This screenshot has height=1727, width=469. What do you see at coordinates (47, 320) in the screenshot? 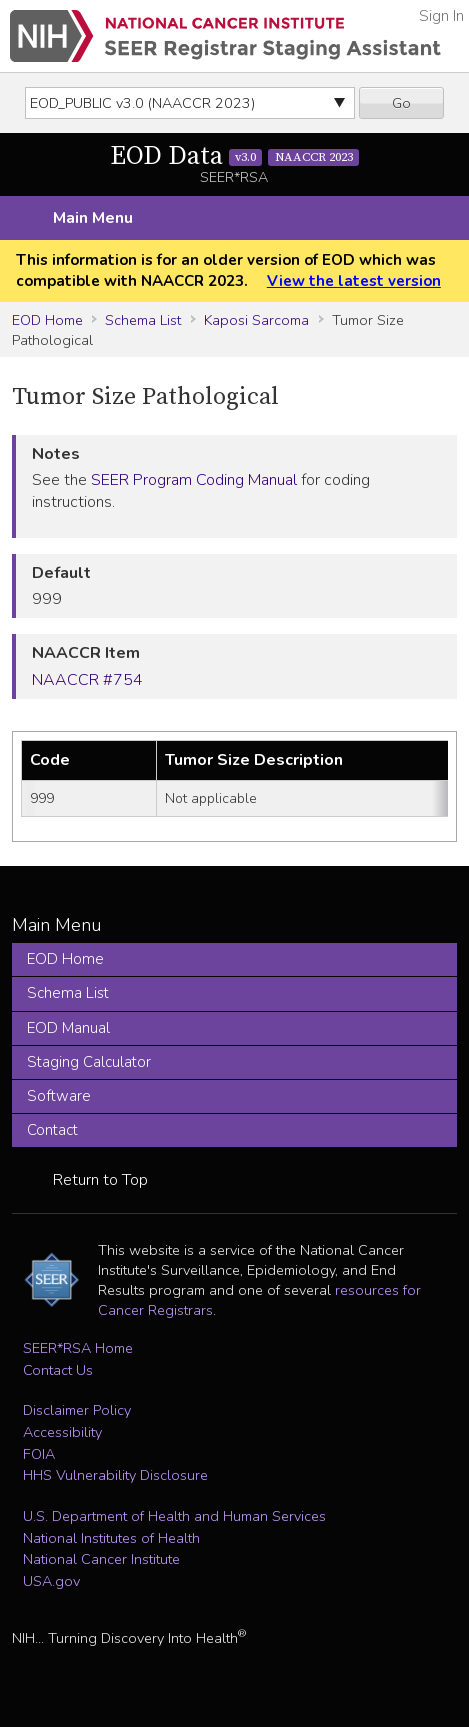
I see `EOD Home` at bounding box center [47, 320].